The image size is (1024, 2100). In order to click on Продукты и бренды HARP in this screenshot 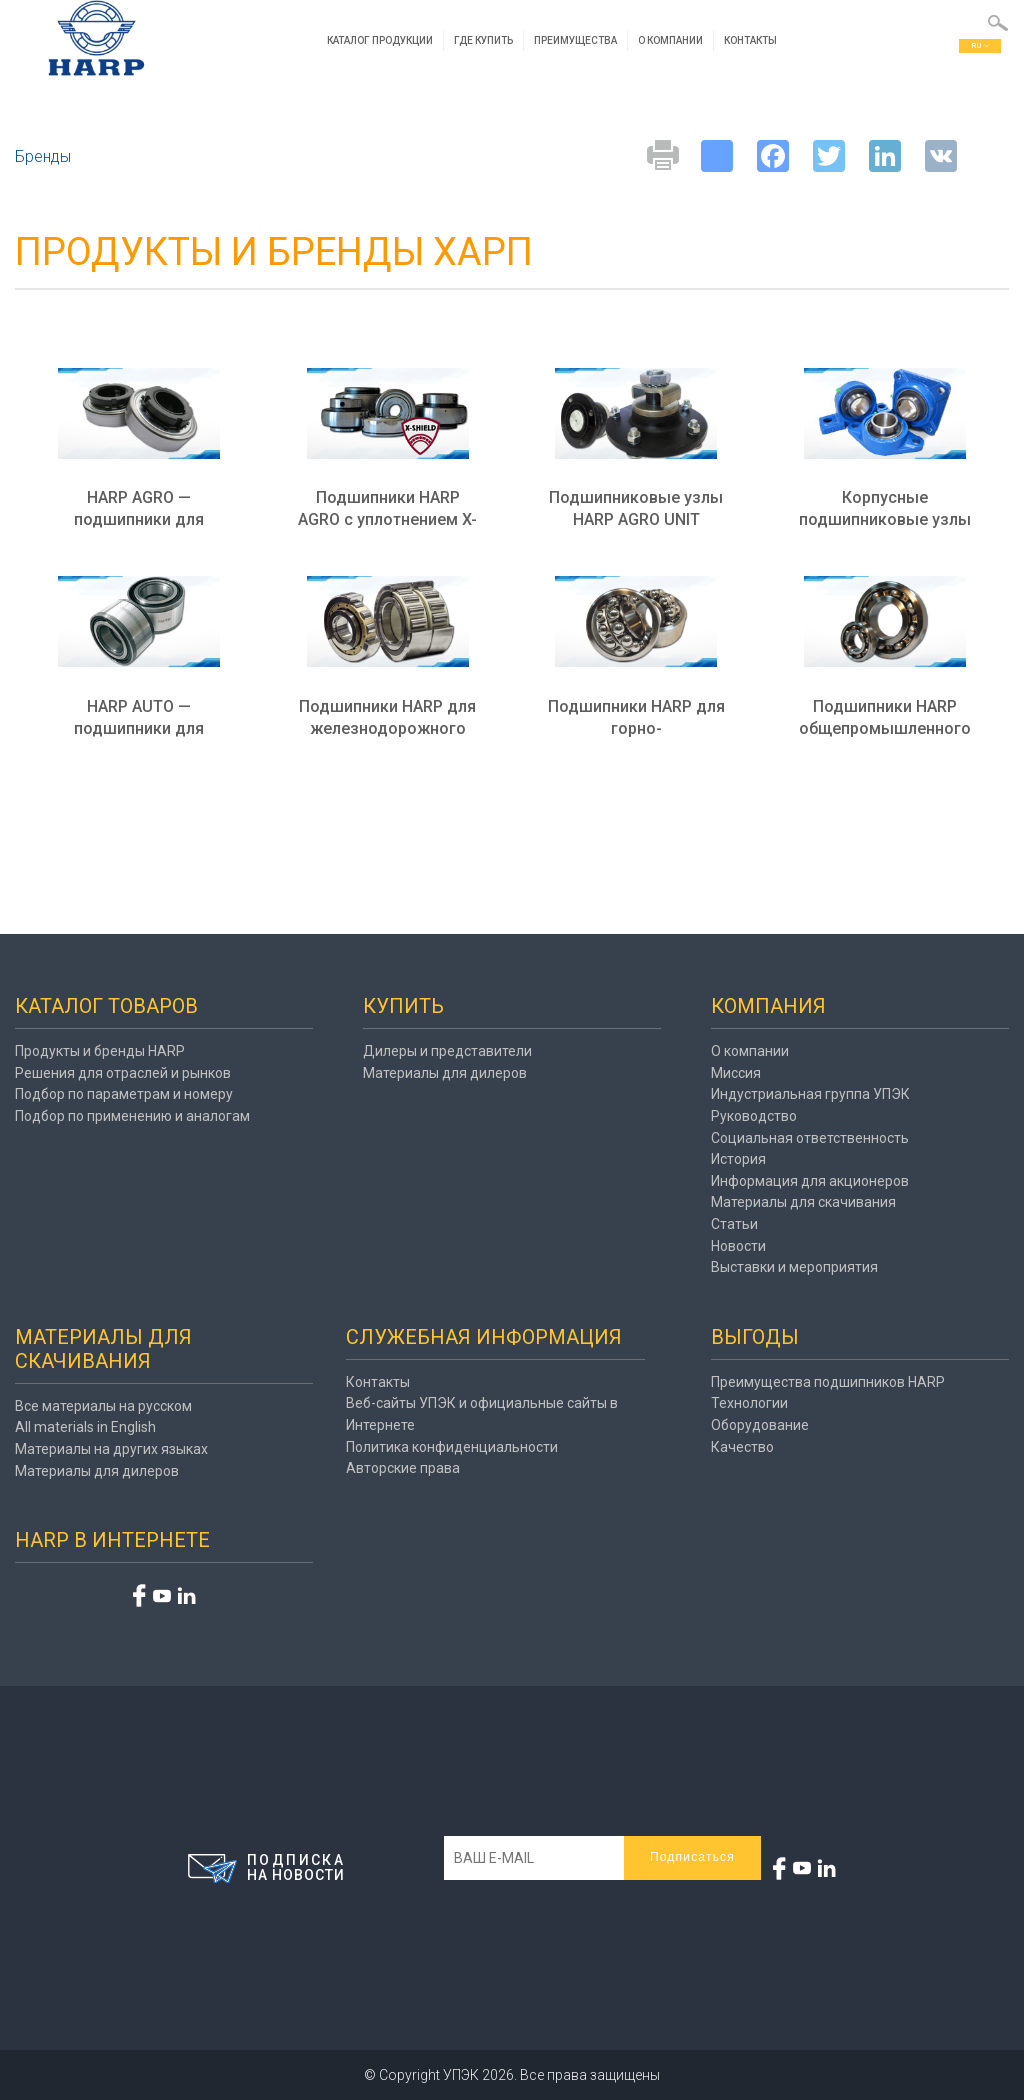, I will do `click(100, 1051)`.